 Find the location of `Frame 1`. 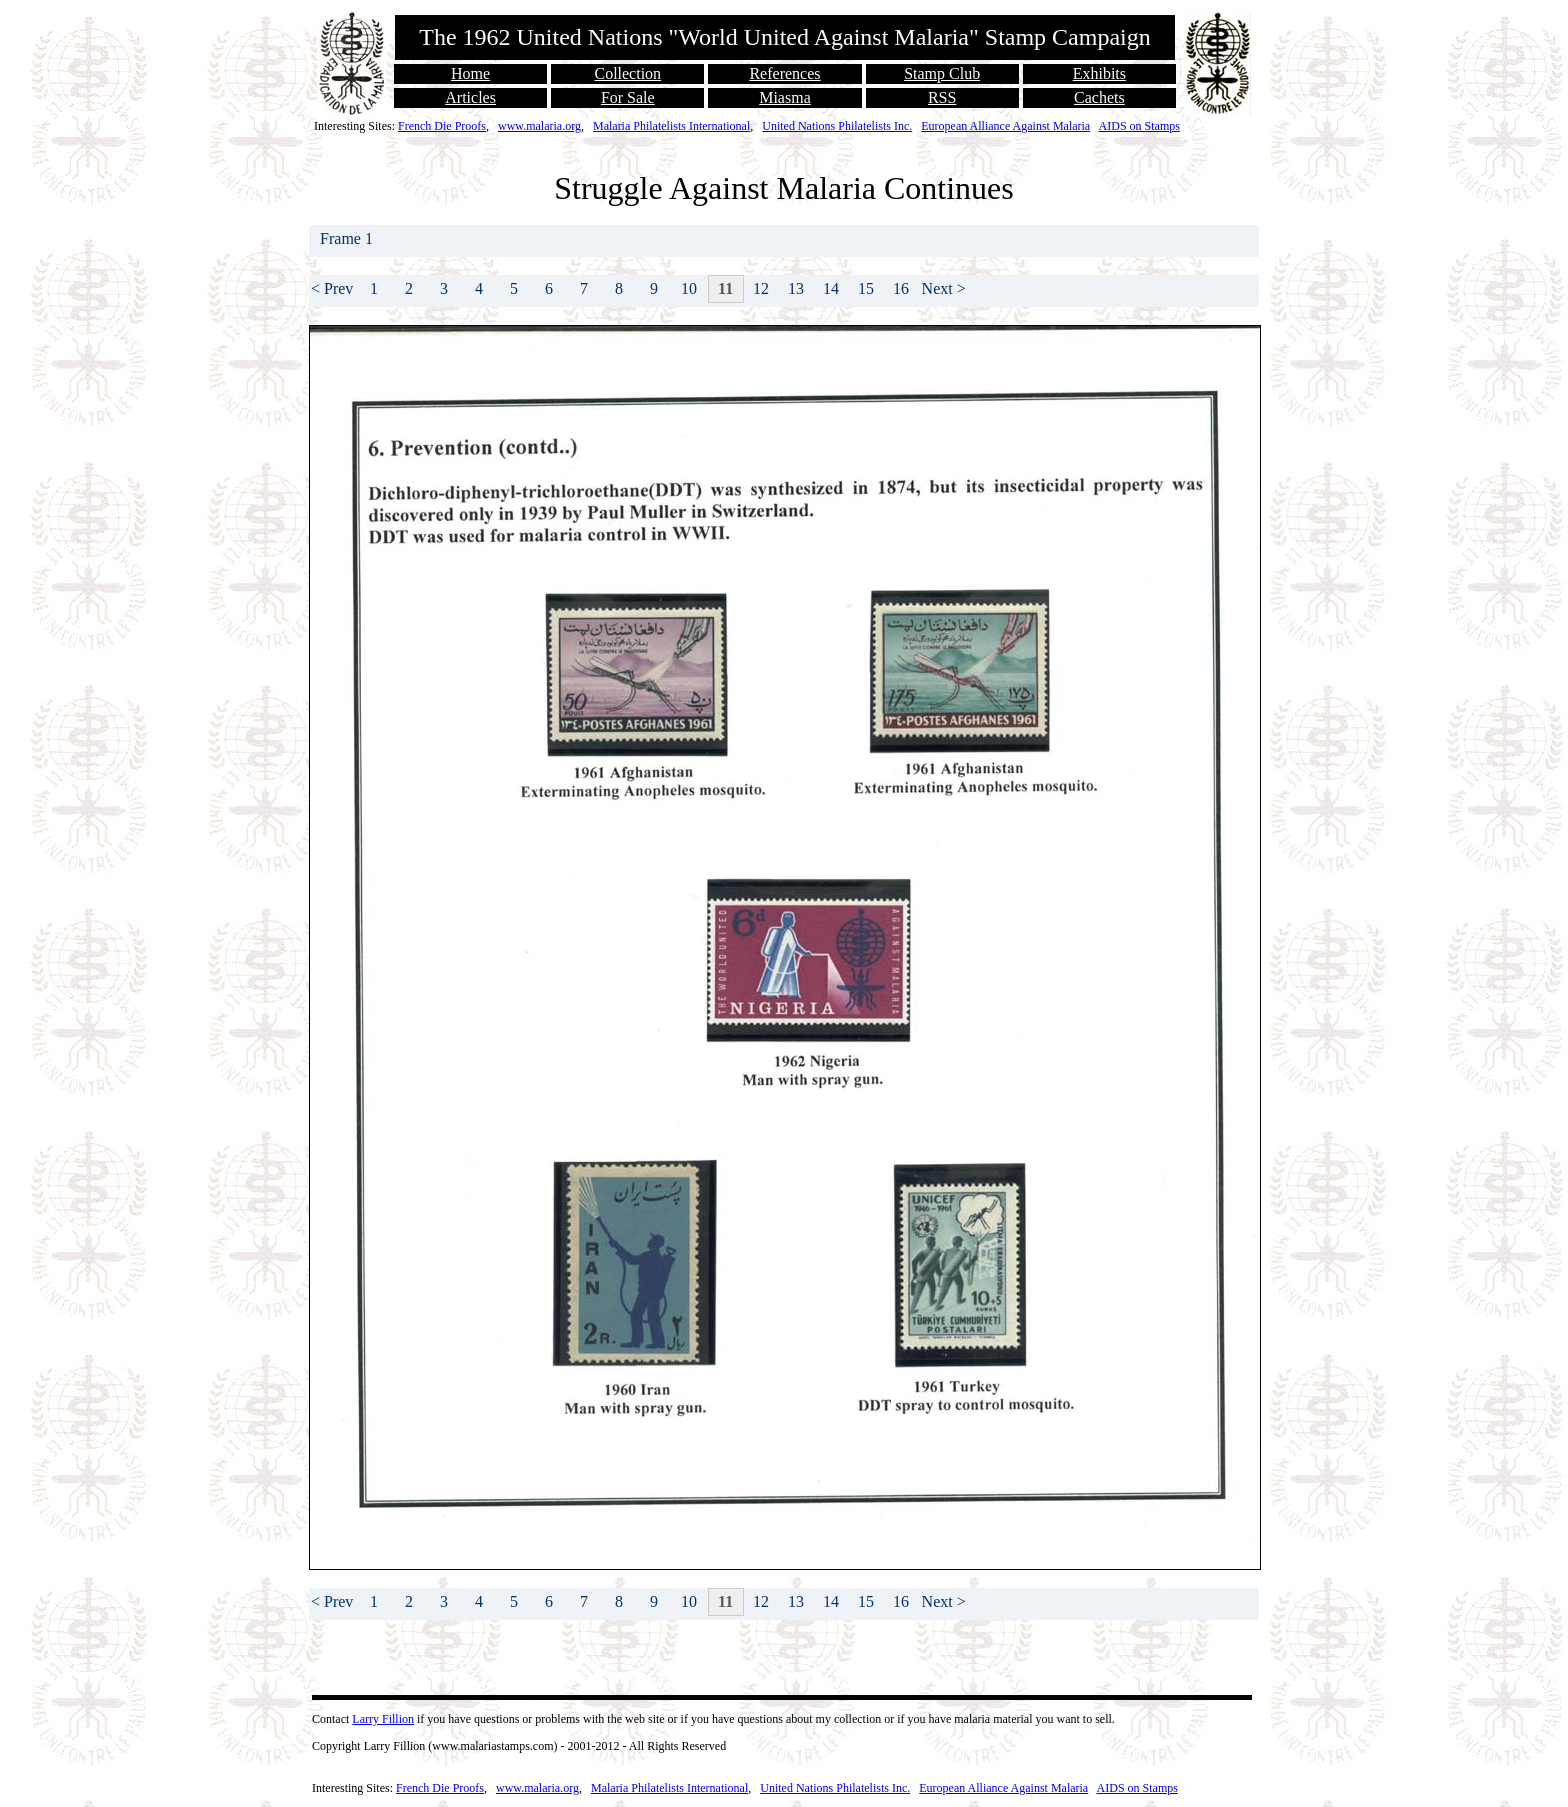

Frame 1 is located at coordinates (348, 238).